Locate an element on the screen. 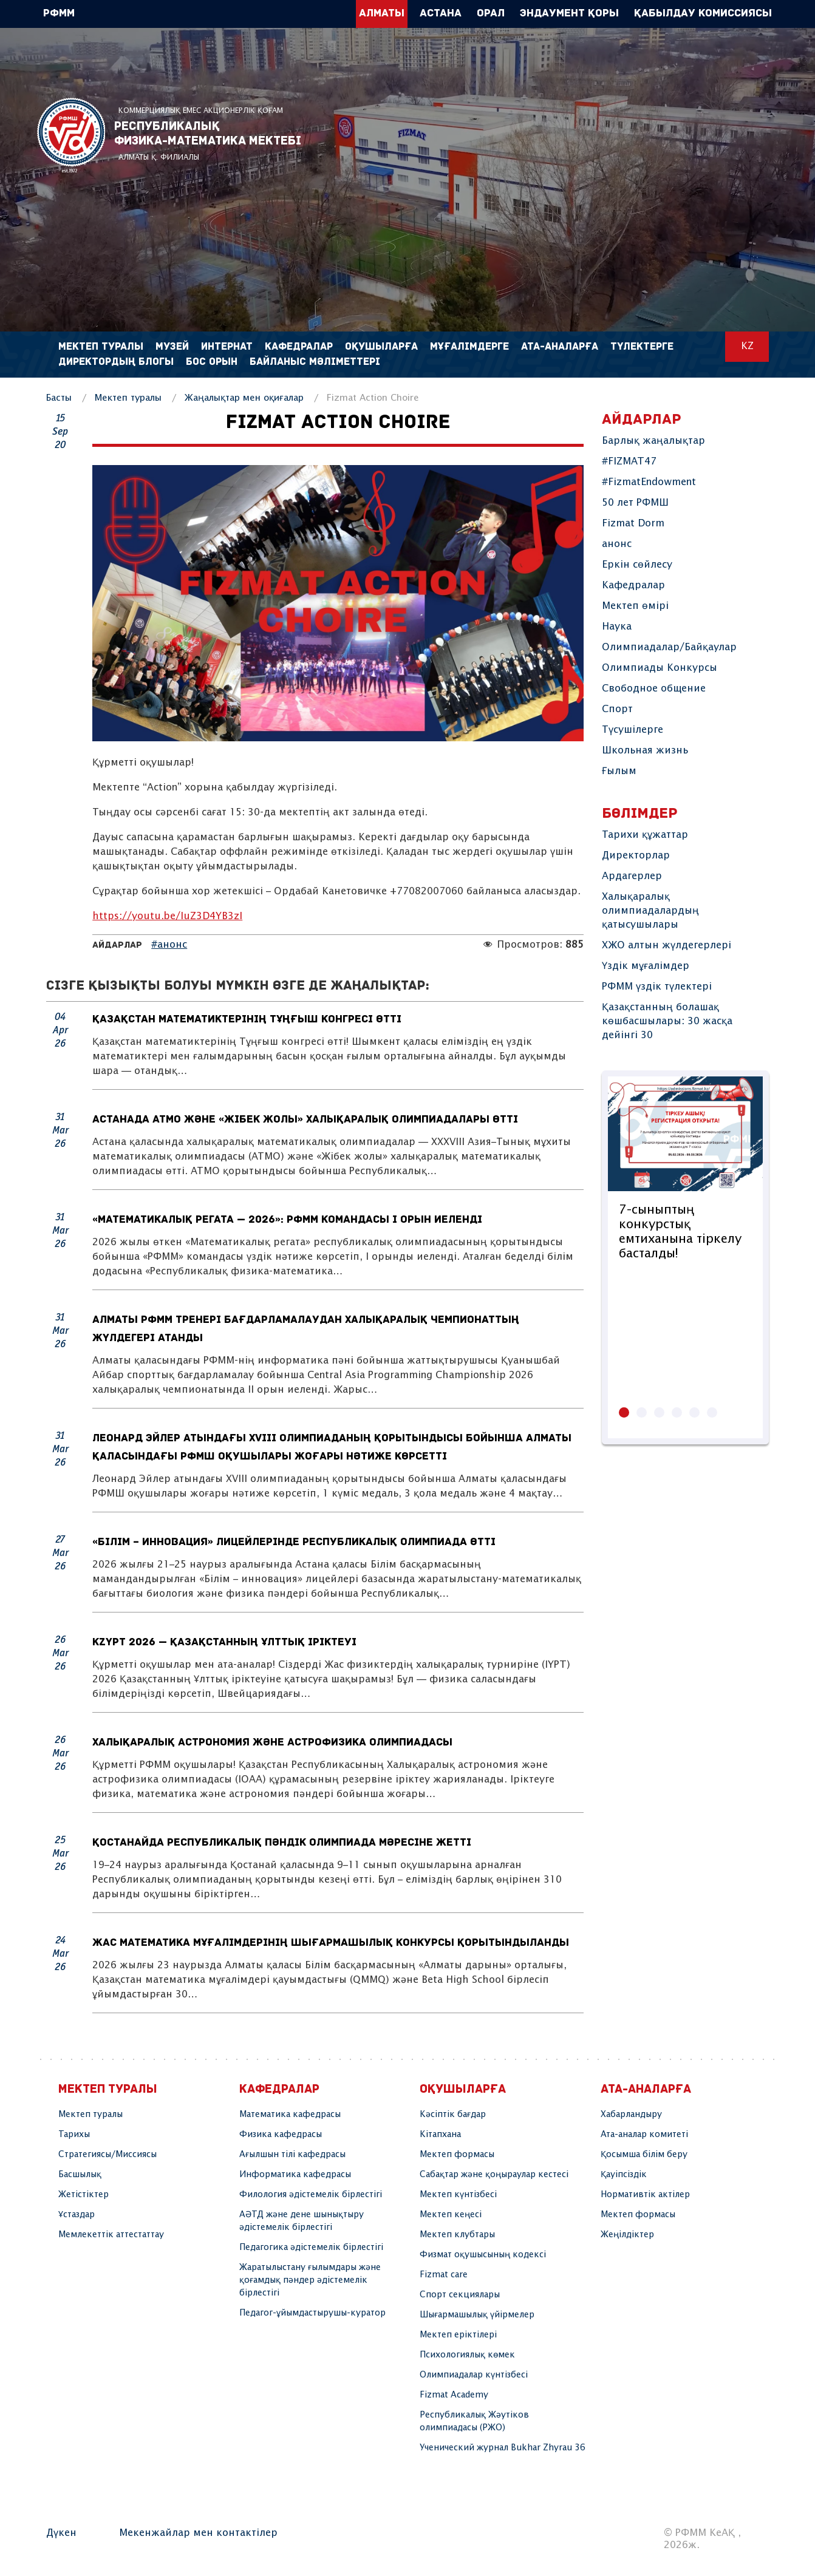 Image resolution: width=815 pixels, height=2576 pixels. Мектеп еріктілері is located at coordinates (458, 2335).